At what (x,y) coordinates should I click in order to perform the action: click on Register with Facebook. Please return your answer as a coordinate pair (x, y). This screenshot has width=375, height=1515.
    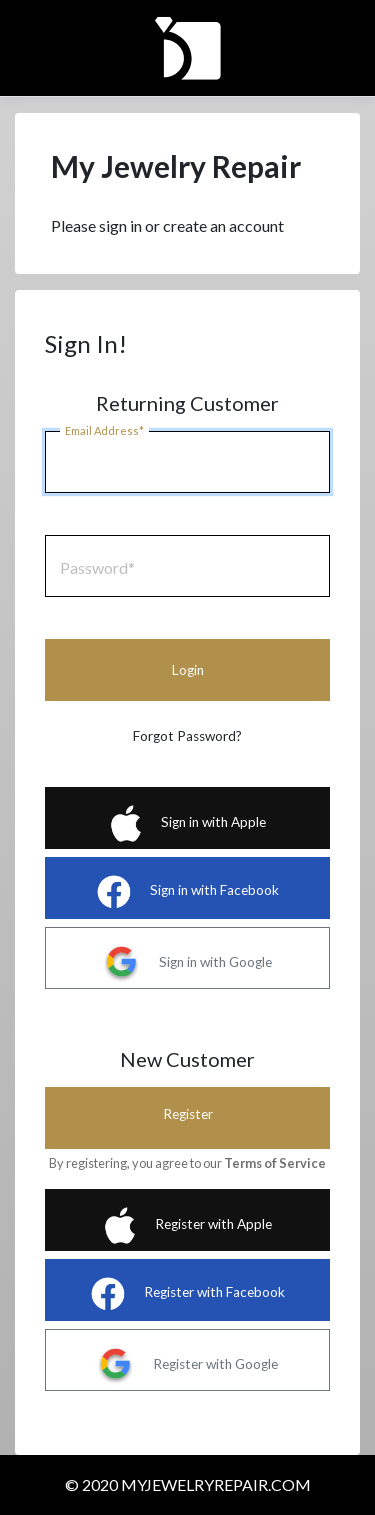
    Looking at the image, I should click on (188, 1294).